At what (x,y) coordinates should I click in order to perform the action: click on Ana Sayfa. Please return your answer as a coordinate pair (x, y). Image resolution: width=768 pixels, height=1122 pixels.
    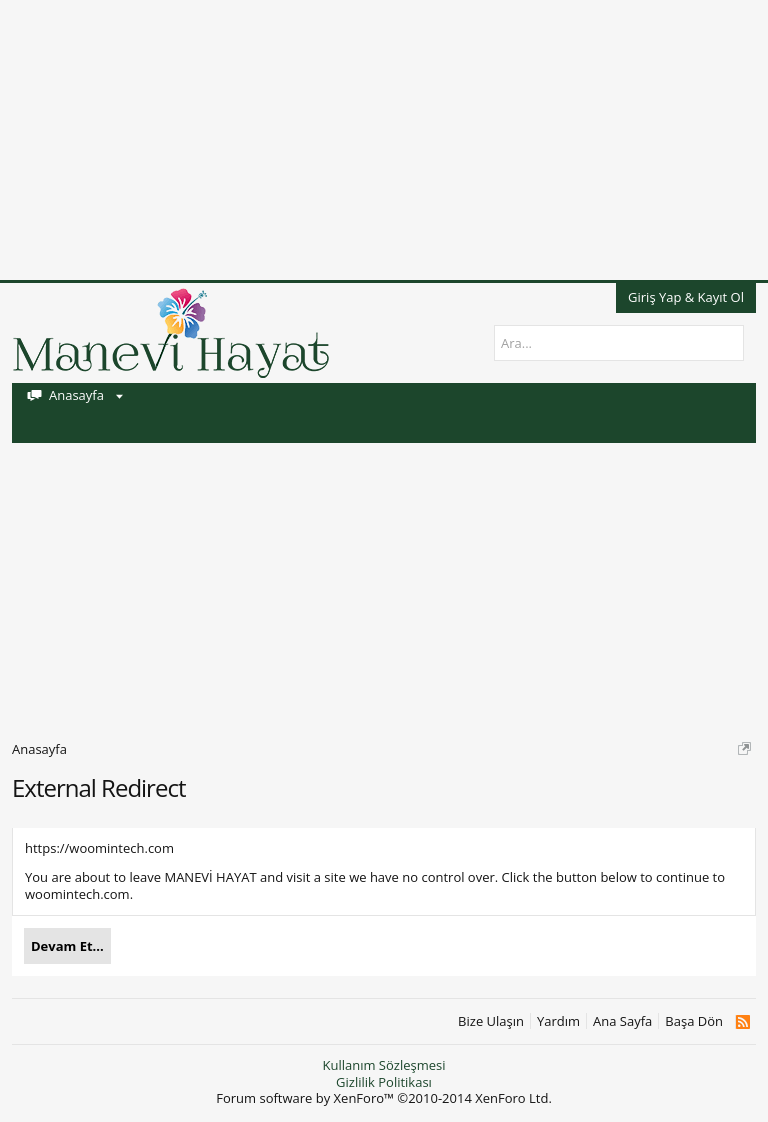
    Looking at the image, I should click on (622, 1021).